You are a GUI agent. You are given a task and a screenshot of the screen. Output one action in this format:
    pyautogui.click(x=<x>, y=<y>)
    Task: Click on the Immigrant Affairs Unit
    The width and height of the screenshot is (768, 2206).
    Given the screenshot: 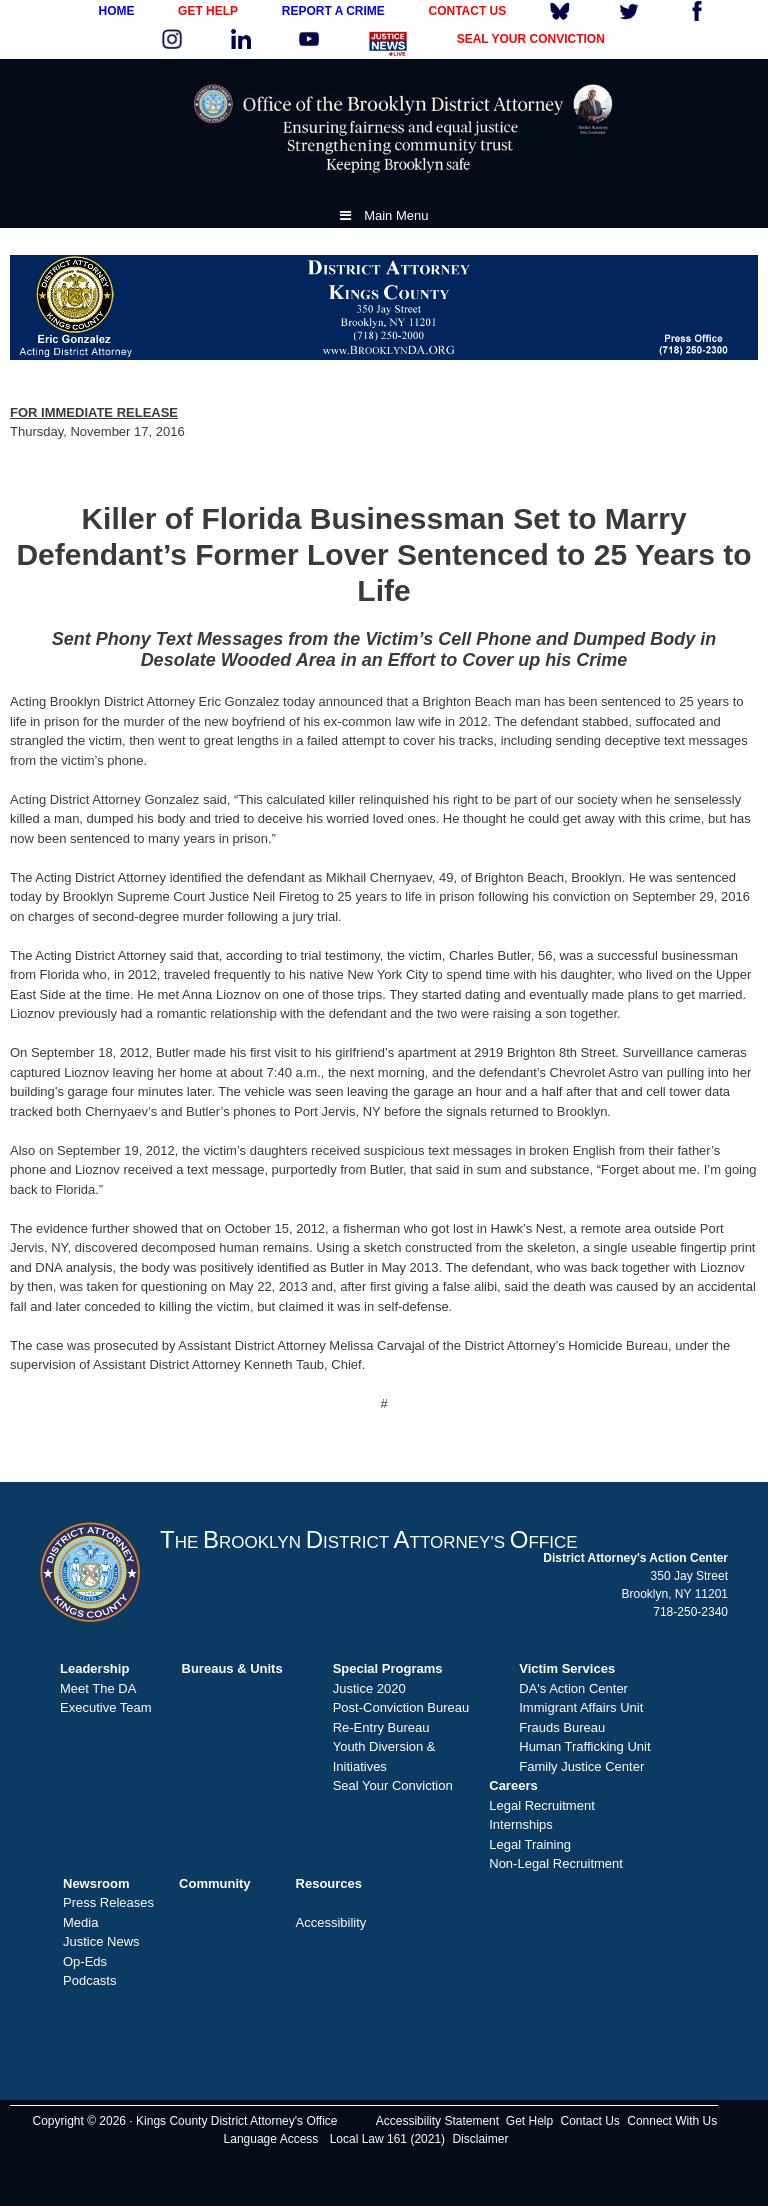 What is the action you would take?
    pyautogui.click(x=581, y=1707)
    